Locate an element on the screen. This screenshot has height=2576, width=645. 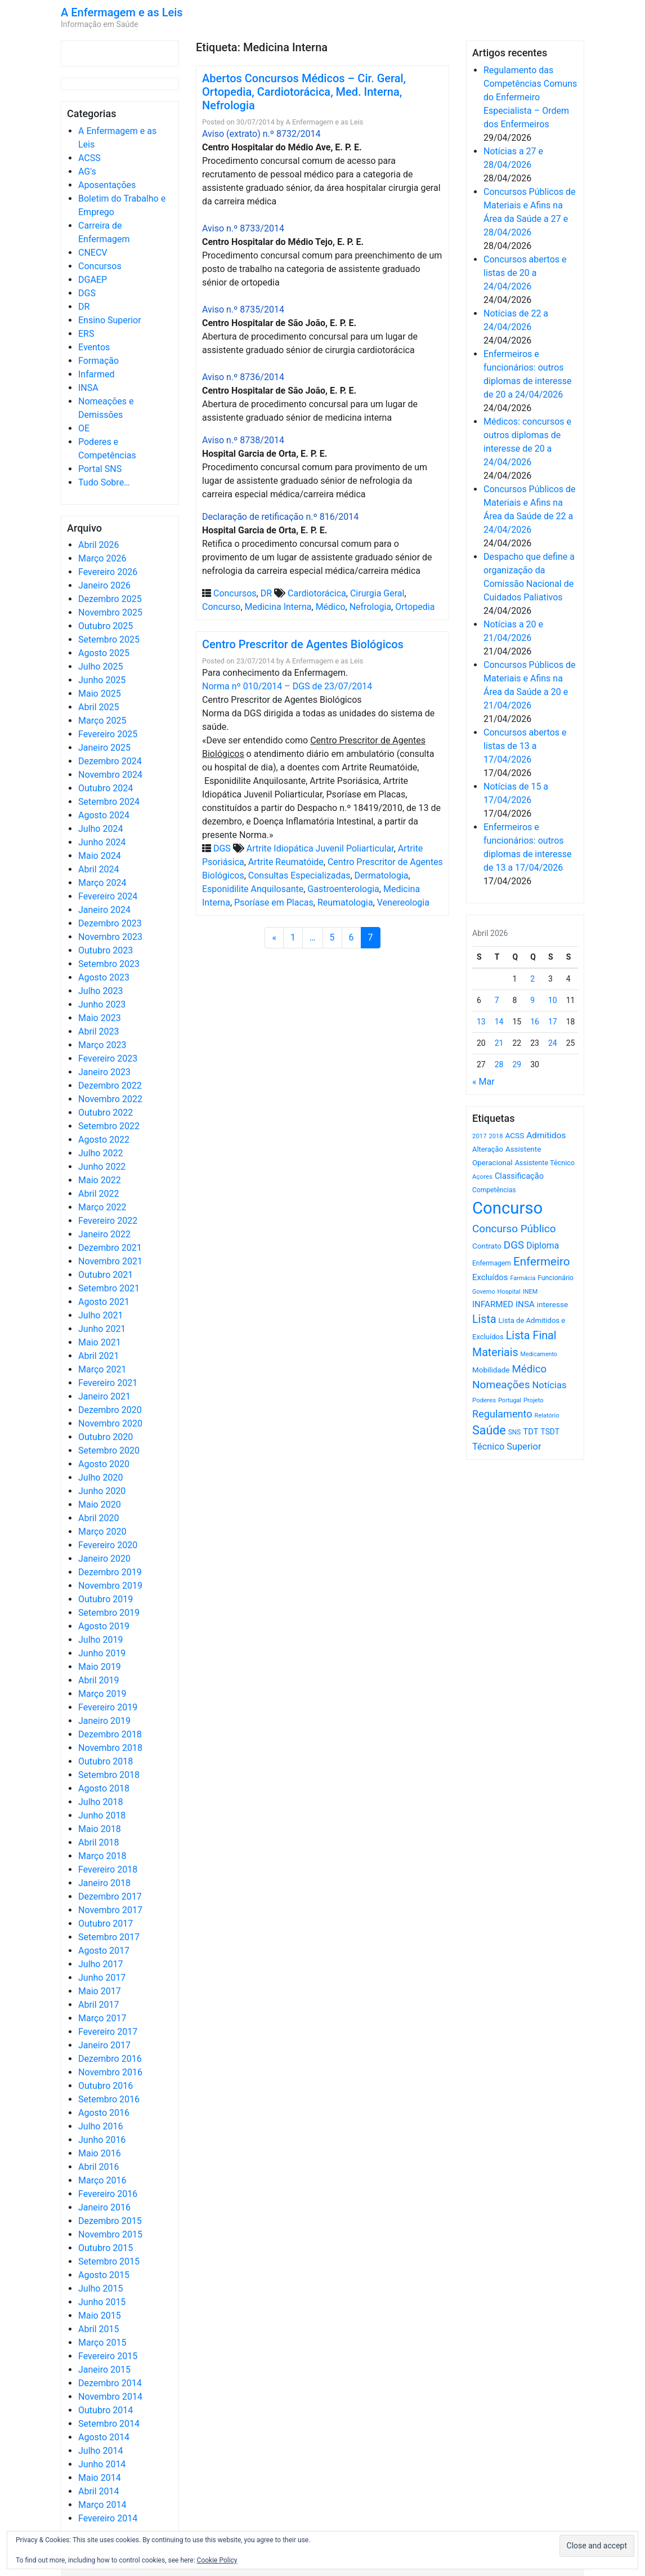
Cirurgia Geral is located at coordinates (377, 593).